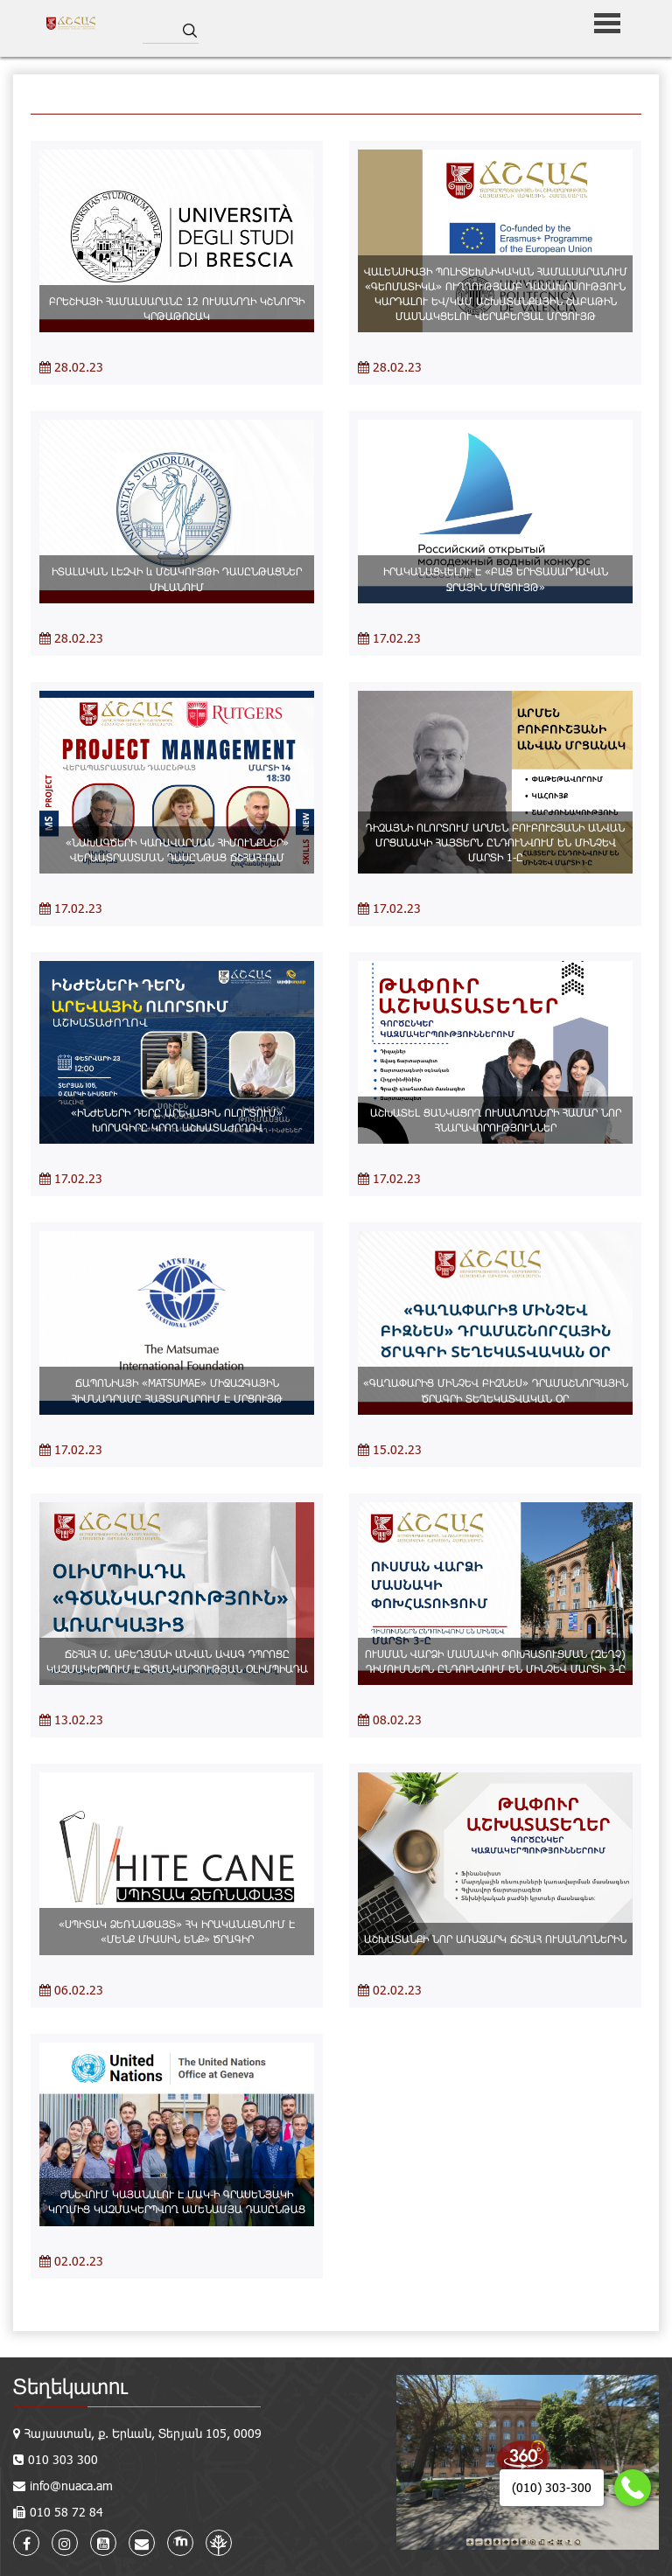  What do you see at coordinates (70, 2385) in the screenshot?
I see `Տեղեկատու` at bounding box center [70, 2385].